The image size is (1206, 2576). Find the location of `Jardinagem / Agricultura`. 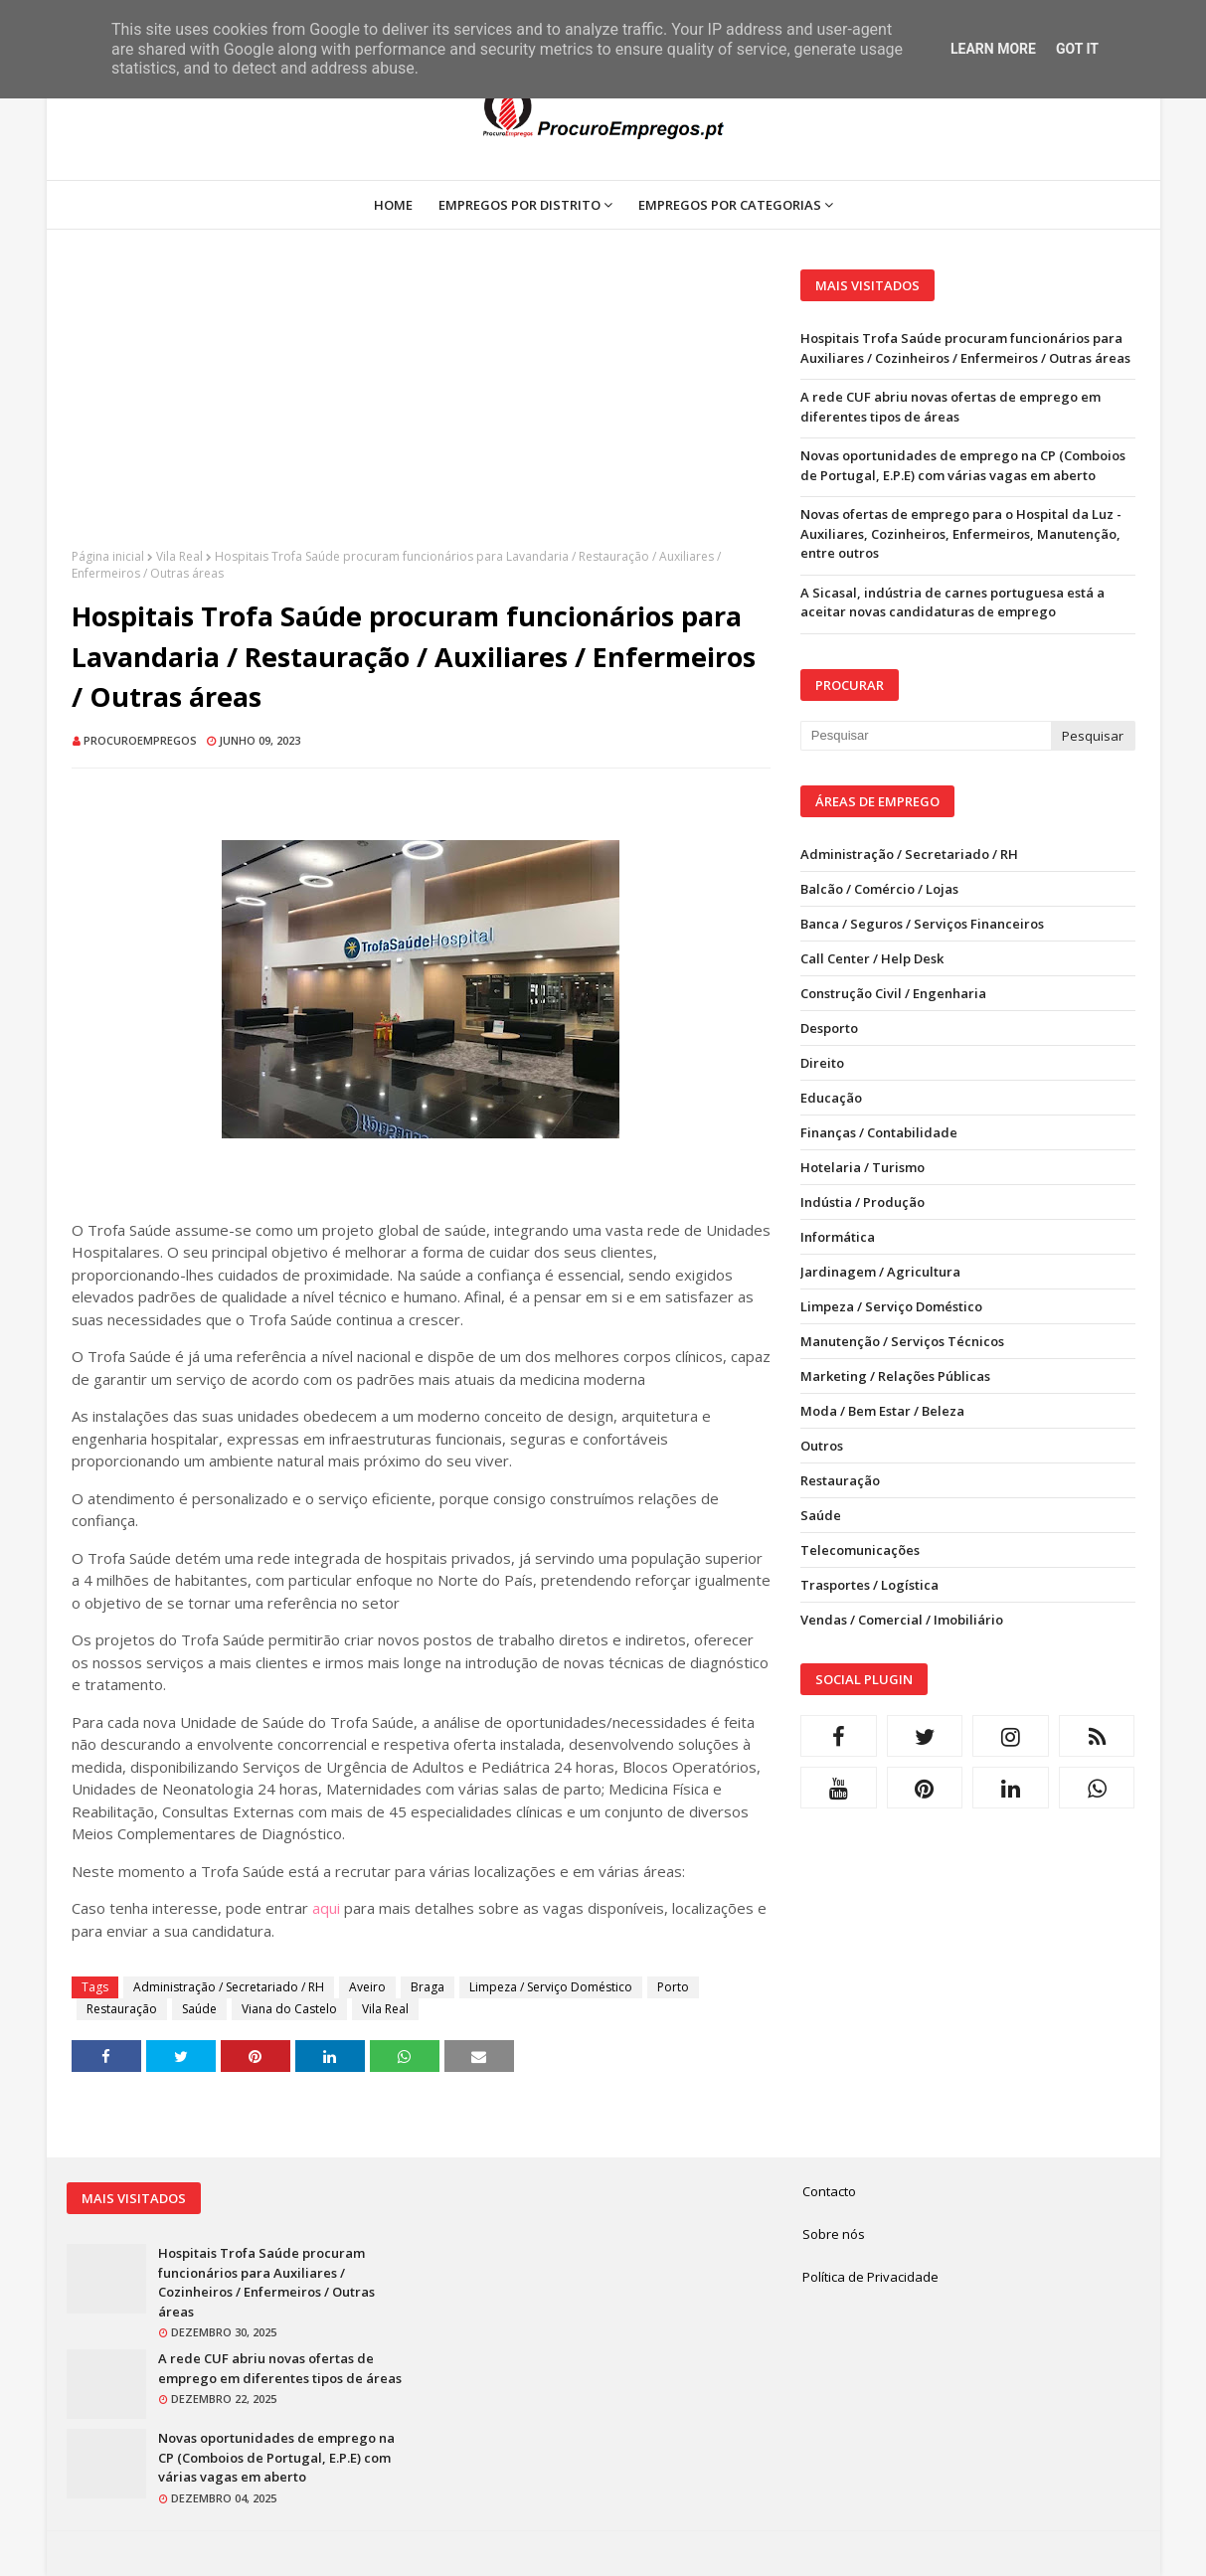

Jardinagem / Agricultura is located at coordinates (880, 1272).